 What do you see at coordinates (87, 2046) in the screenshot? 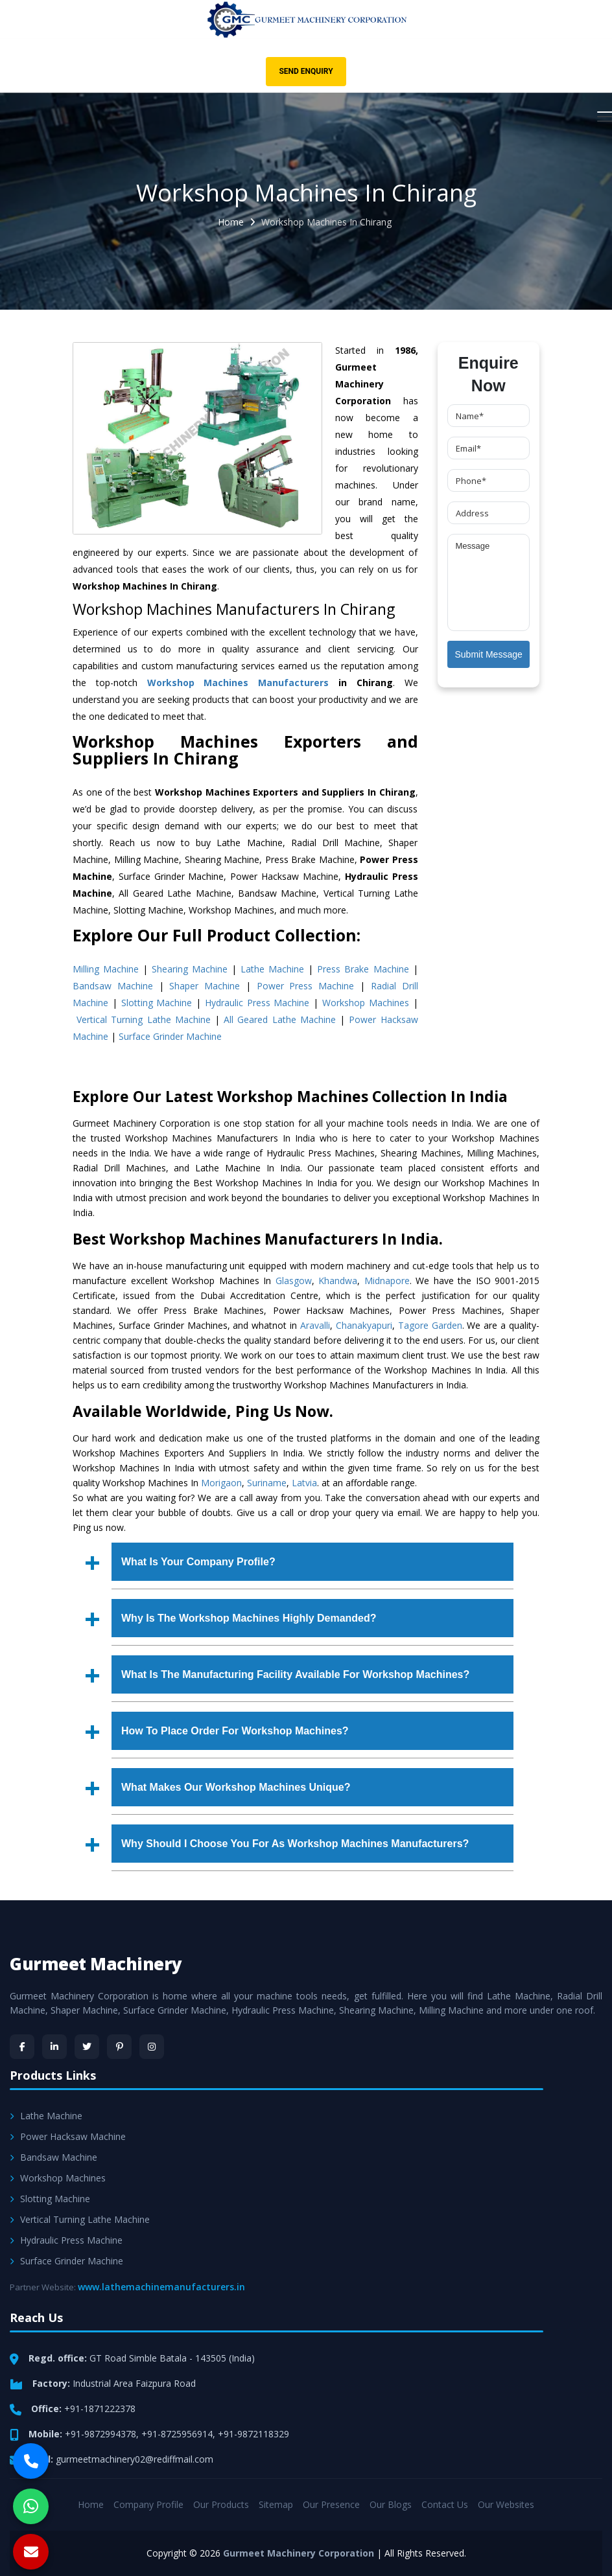
I see `[Twitter]` at bounding box center [87, 2046].